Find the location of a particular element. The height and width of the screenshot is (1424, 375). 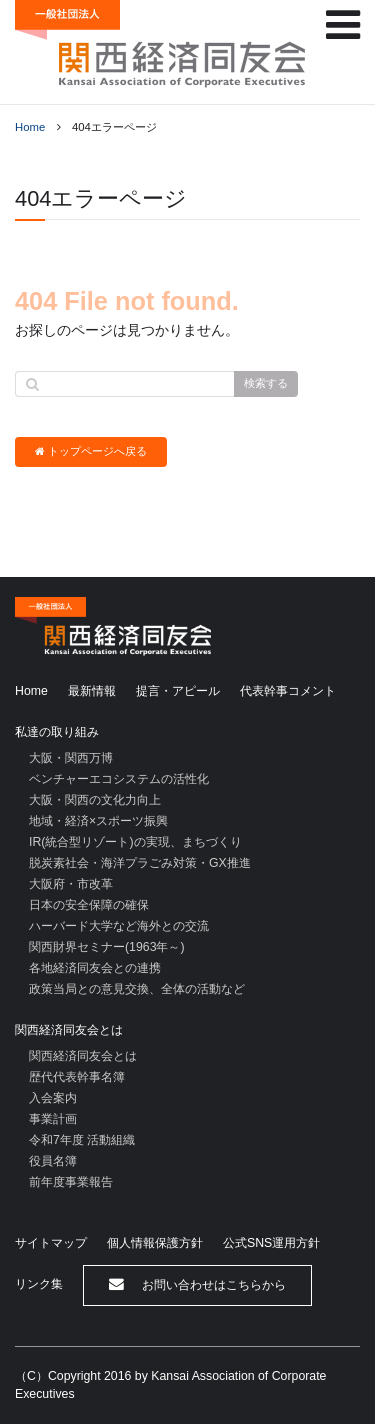

公式SNS運用方針 is located at coordinates (271, 1243).